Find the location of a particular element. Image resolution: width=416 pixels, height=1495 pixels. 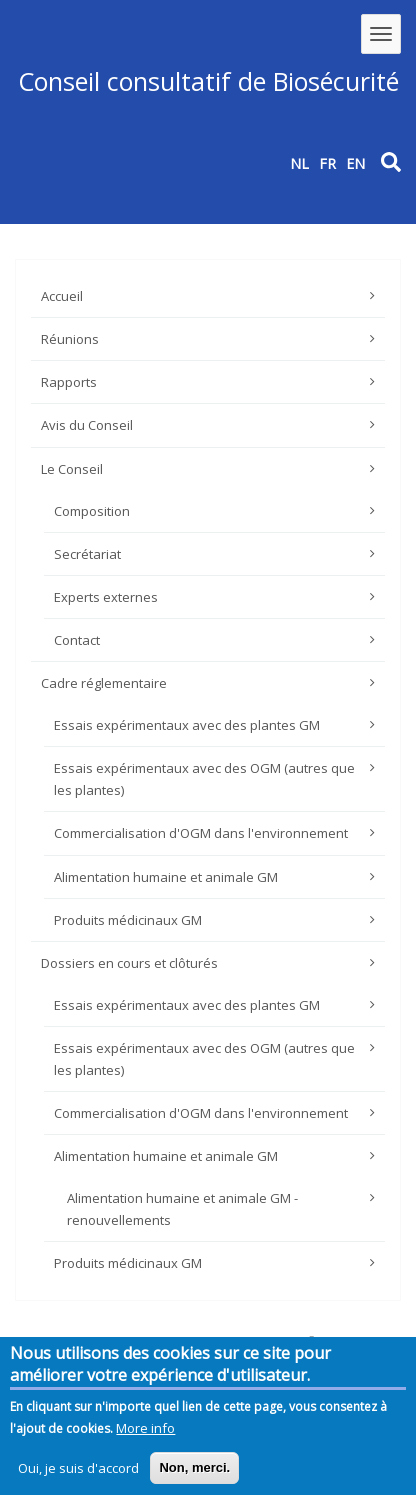

FR is located at coordinates (327, 163).